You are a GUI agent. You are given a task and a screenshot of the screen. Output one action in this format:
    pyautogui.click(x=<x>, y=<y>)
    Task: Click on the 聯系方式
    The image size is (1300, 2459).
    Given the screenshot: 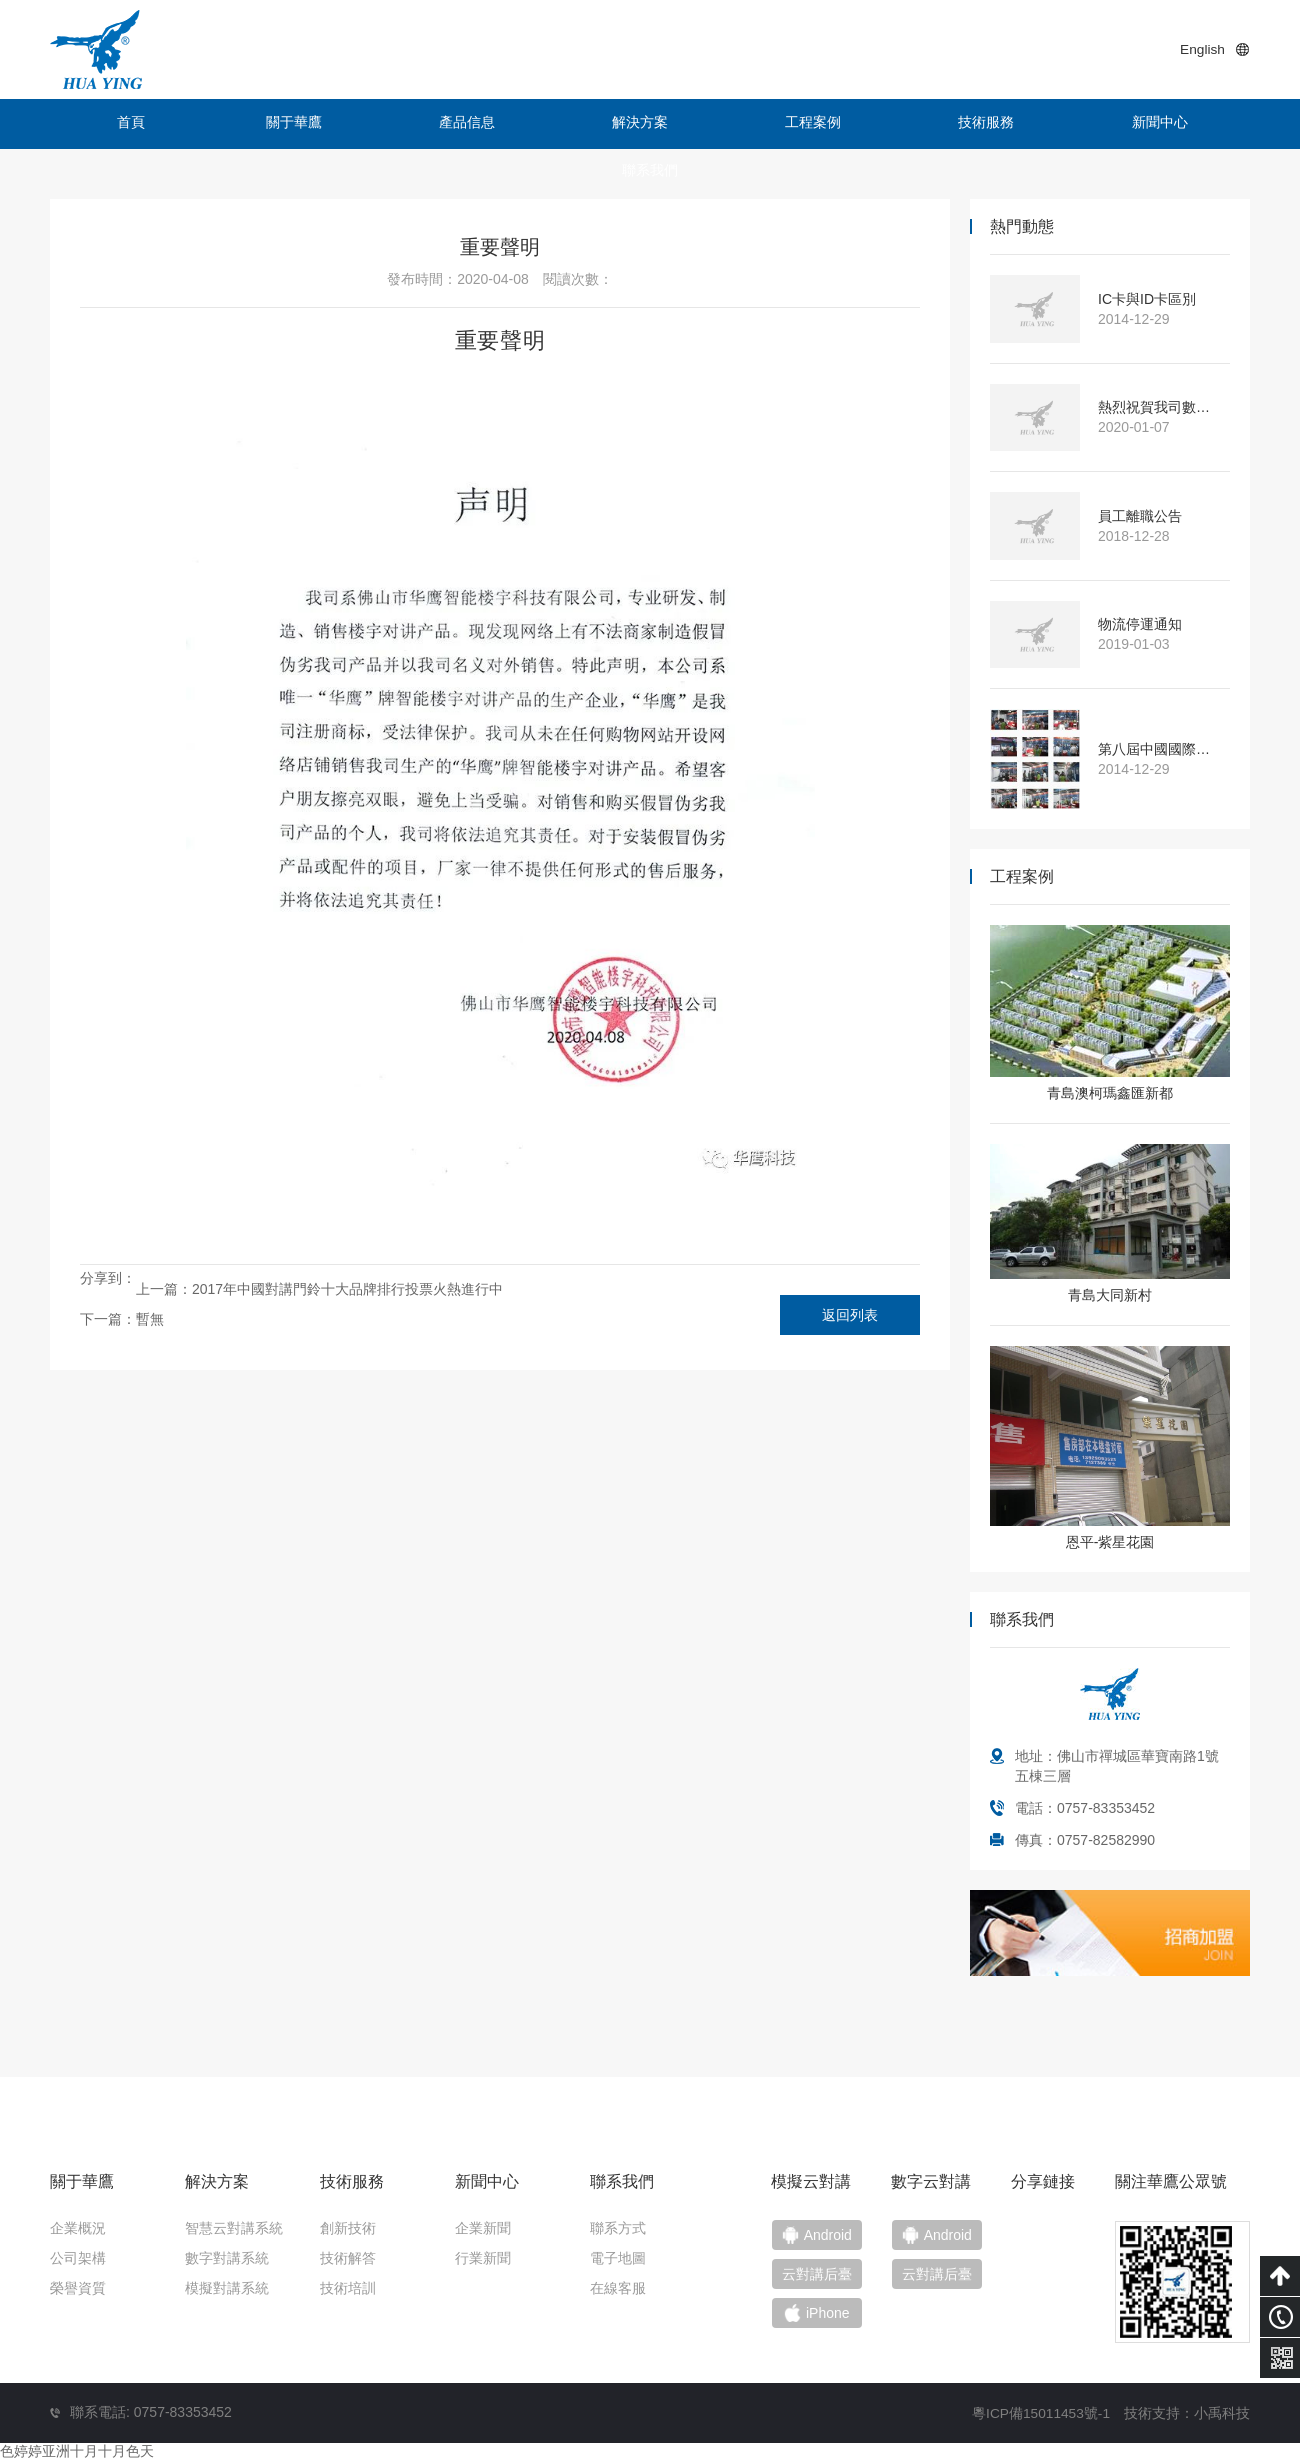 What is the action you would take?
    pyautogui.click(x=618, y=2228)
    